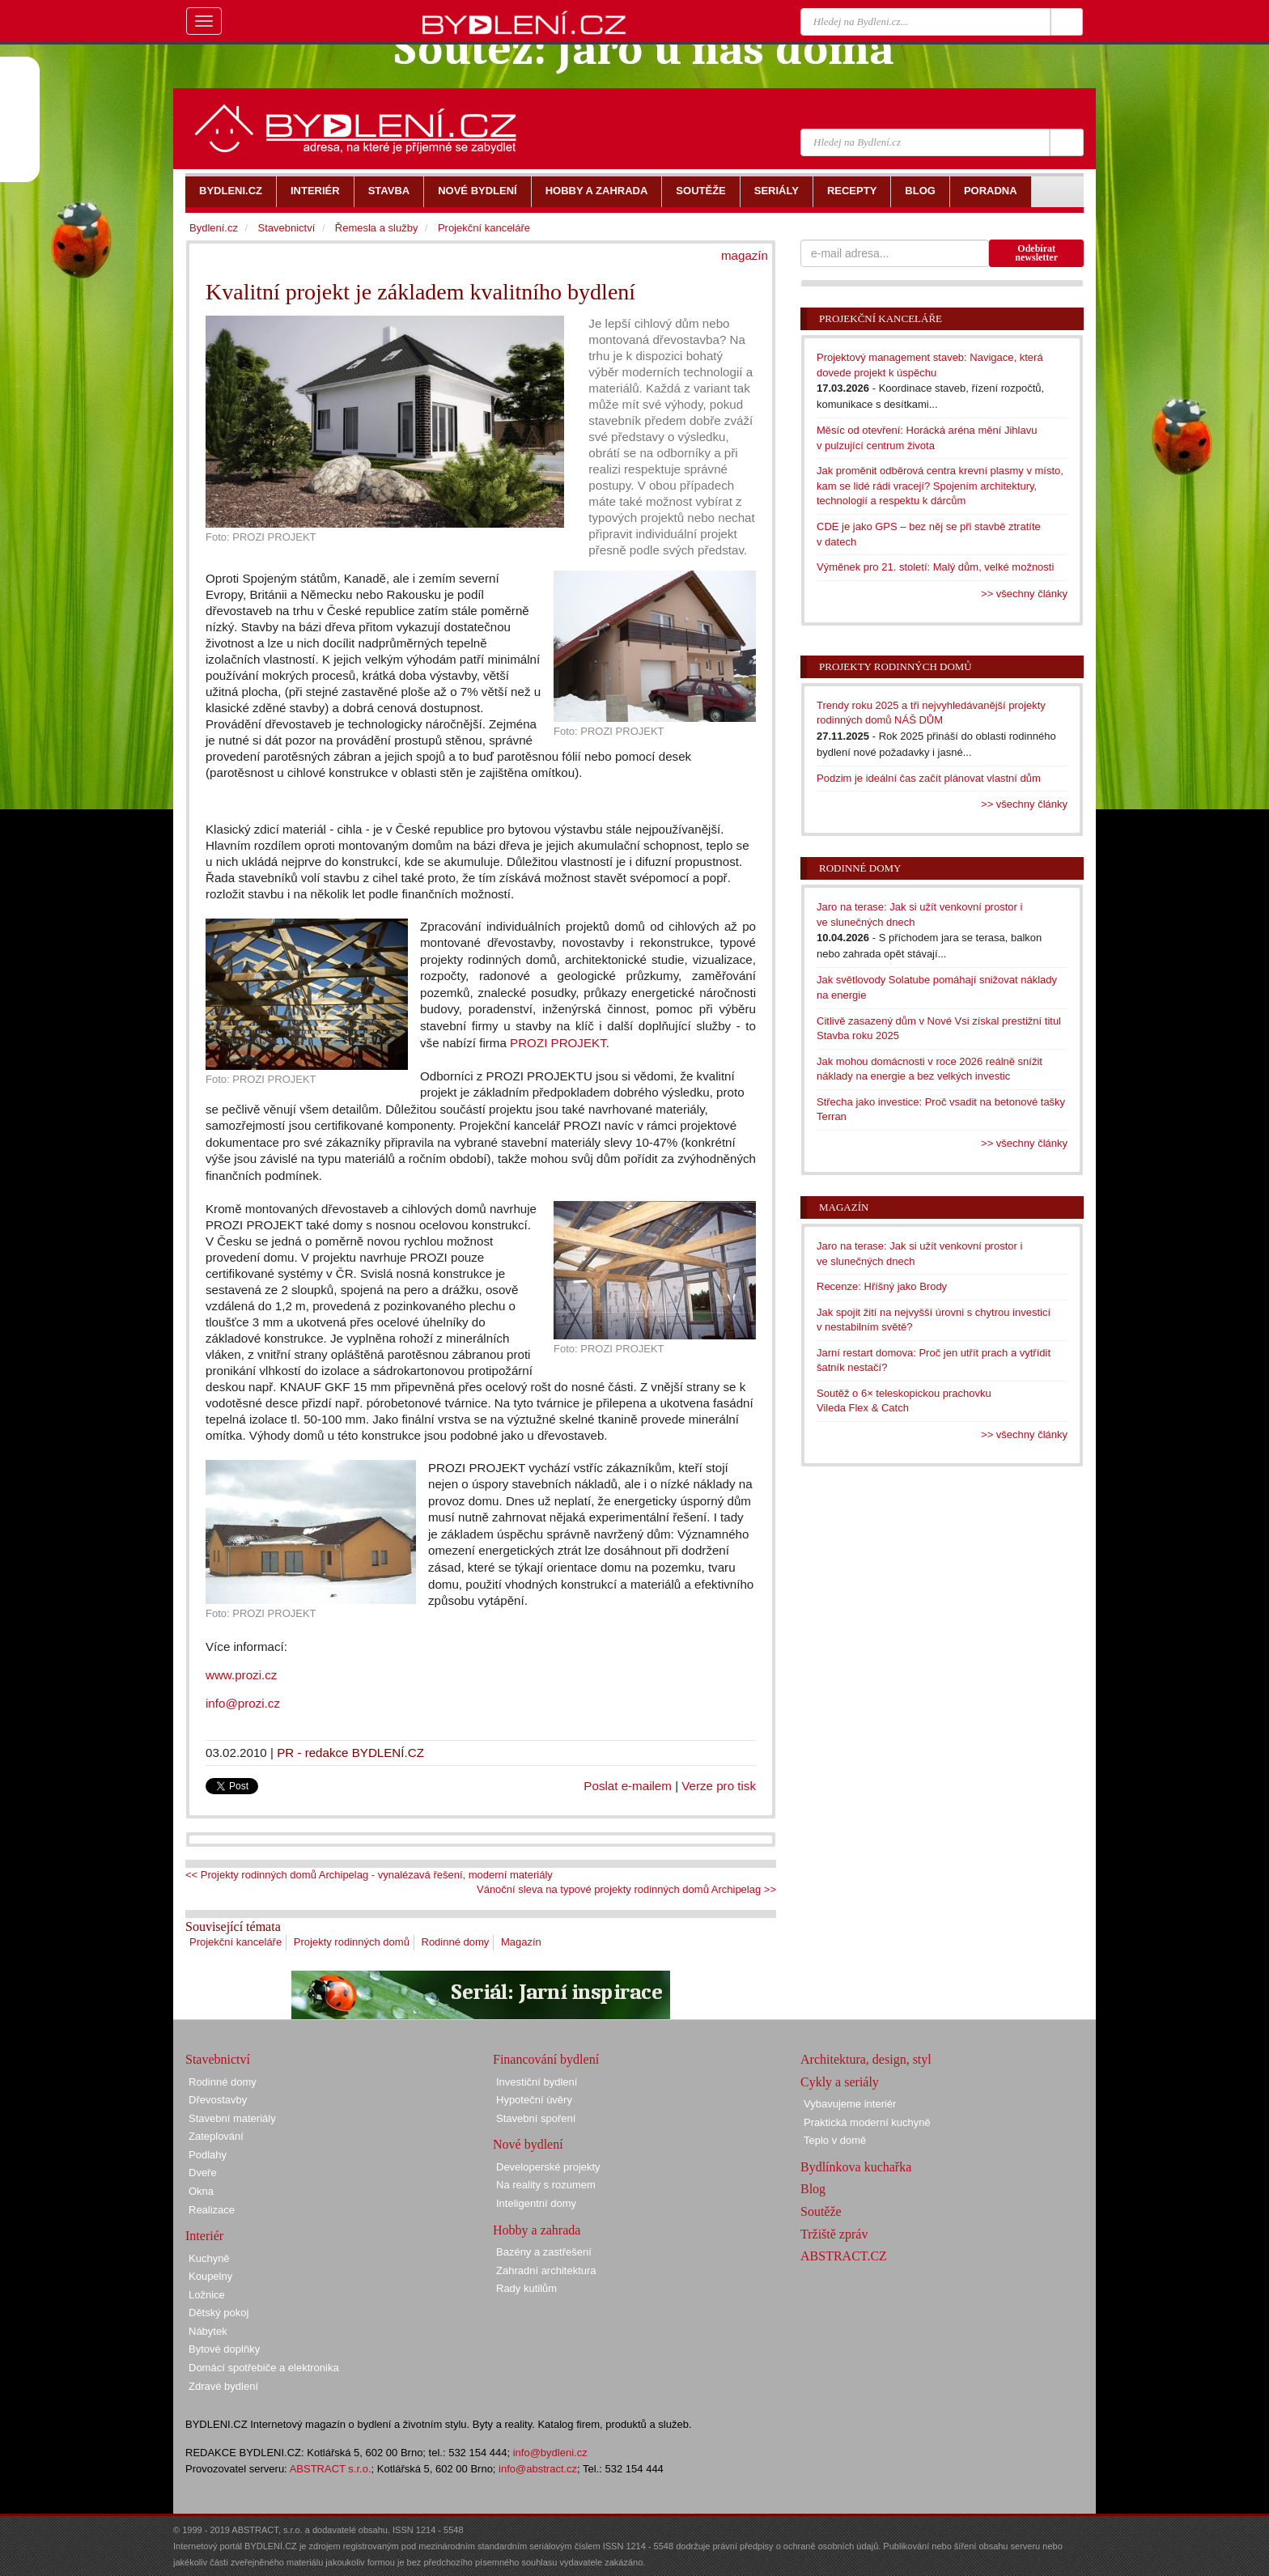 The width and height of the screenshot is (1269, 2576). I want to click on Praktická moderní kuchyně, so click(867, 2122).